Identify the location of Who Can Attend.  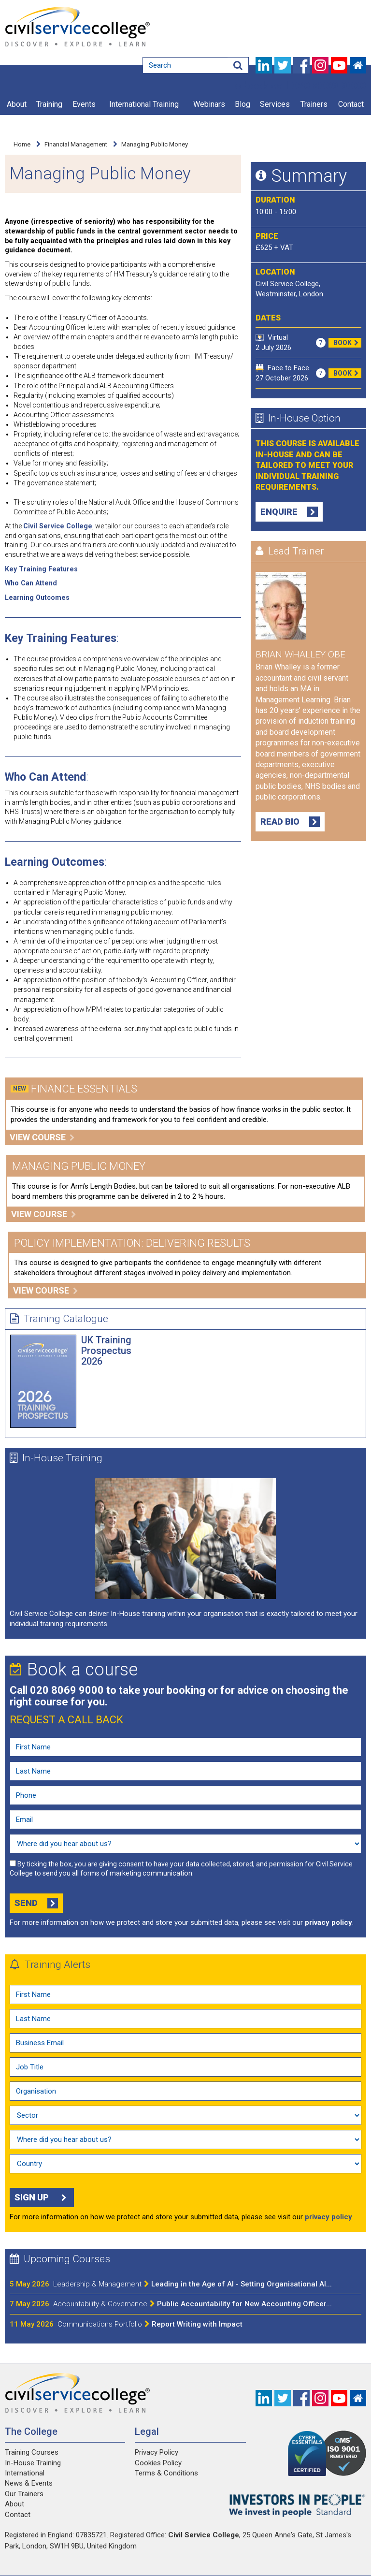
(31, 583).